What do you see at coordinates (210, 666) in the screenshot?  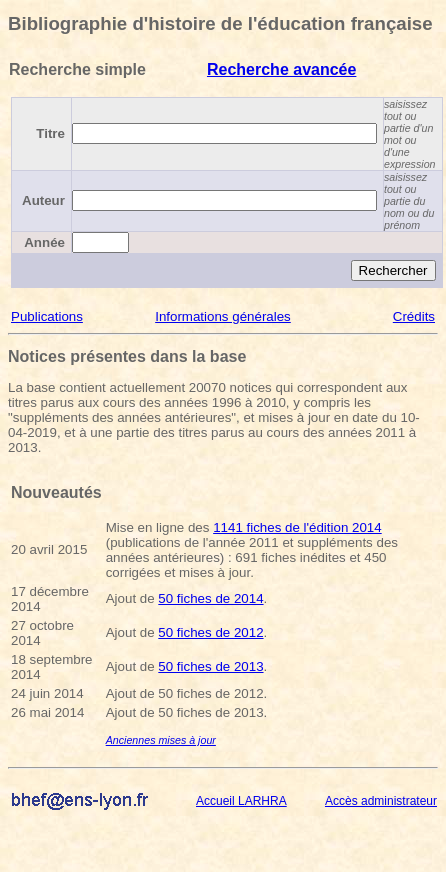 I see `50 fiches de 2013` at bounding box center [210, 666].